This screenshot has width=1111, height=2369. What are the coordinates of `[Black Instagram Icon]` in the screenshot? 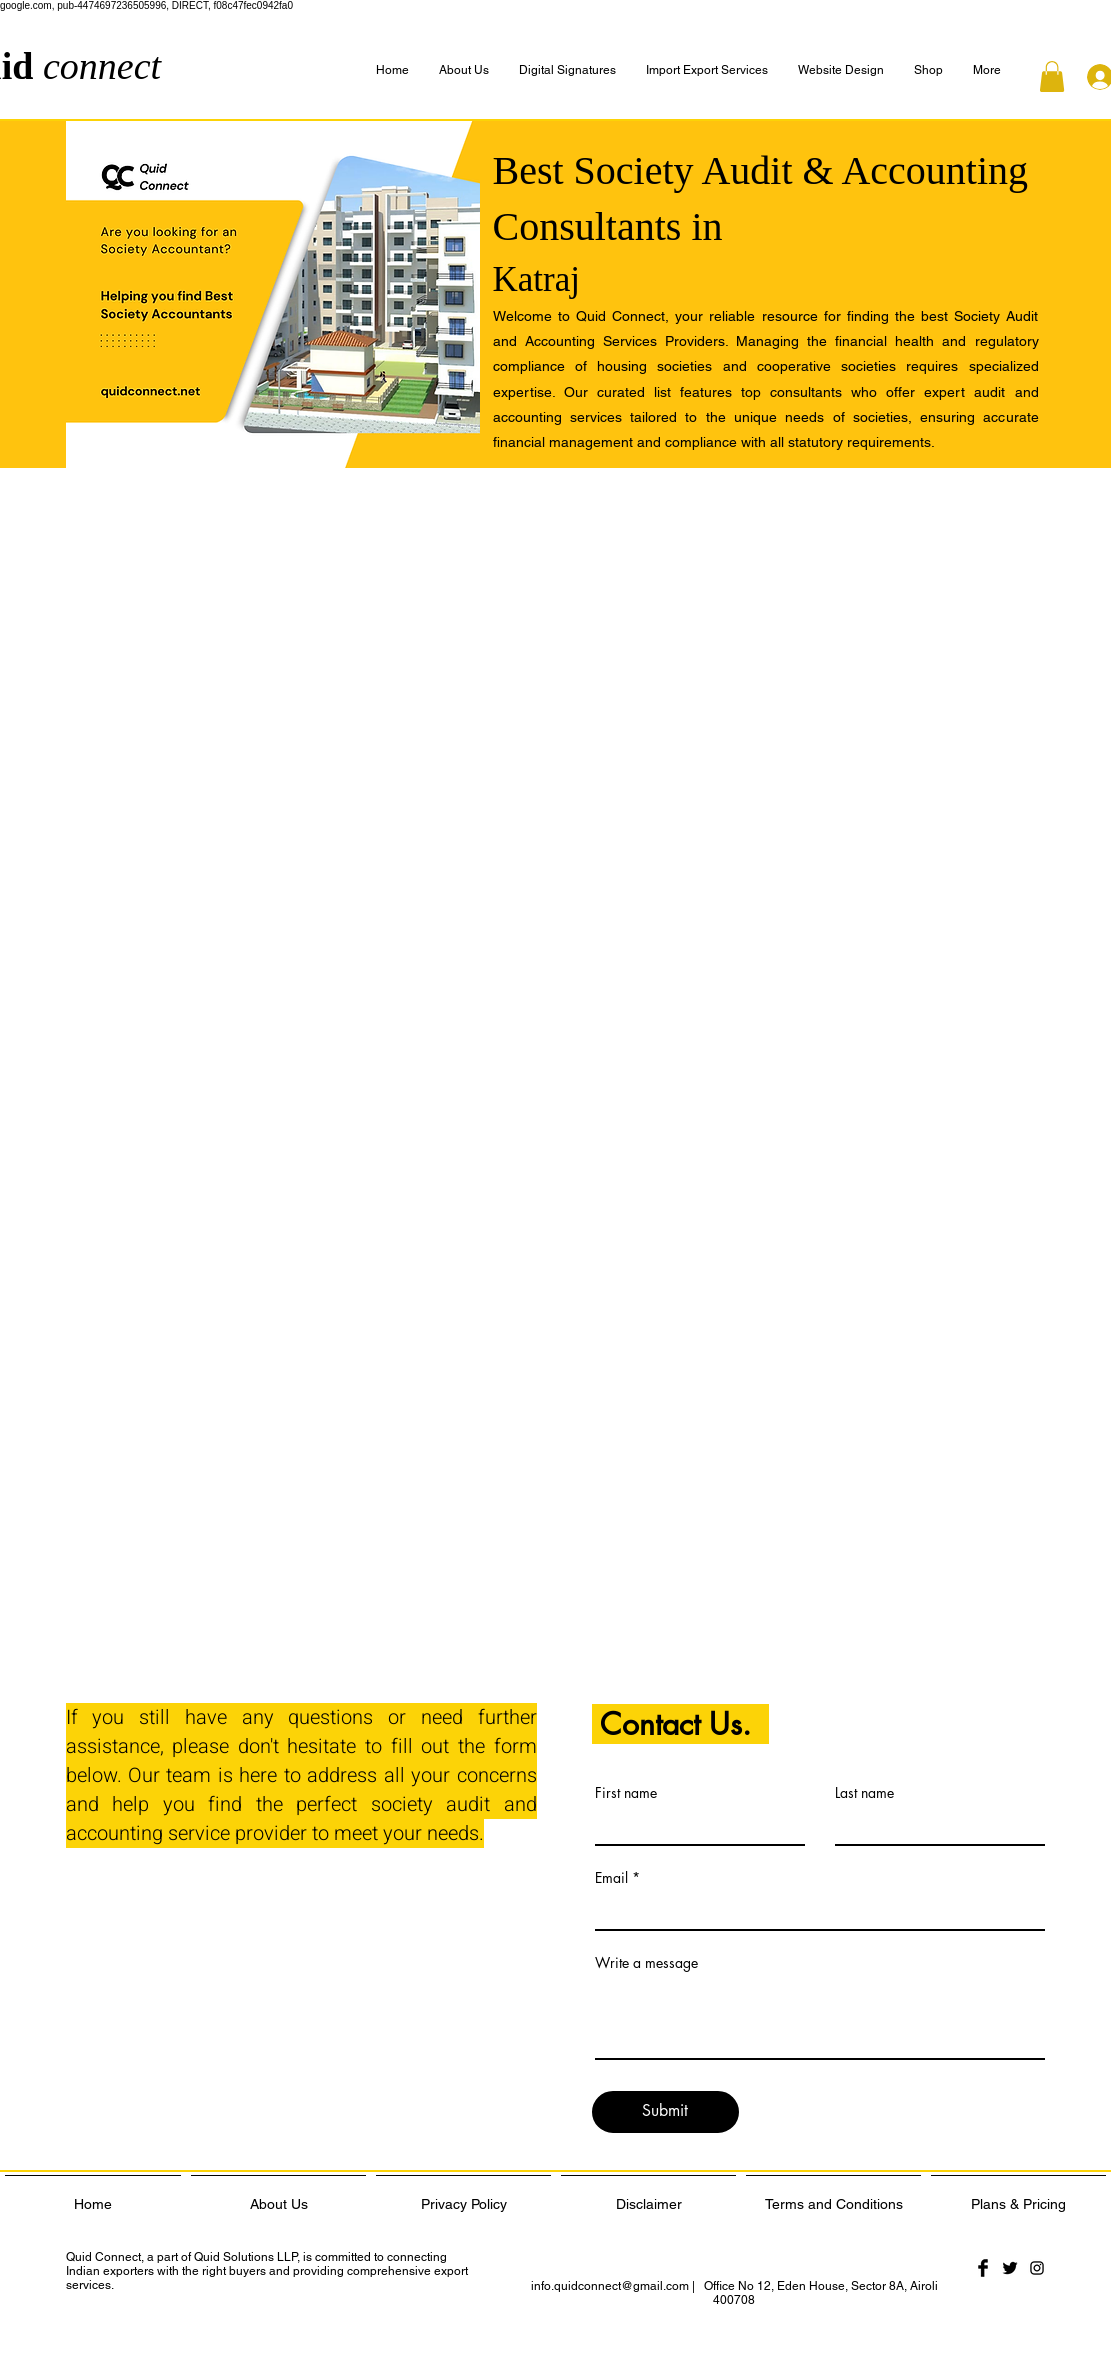 It's located at (1037, 2268).